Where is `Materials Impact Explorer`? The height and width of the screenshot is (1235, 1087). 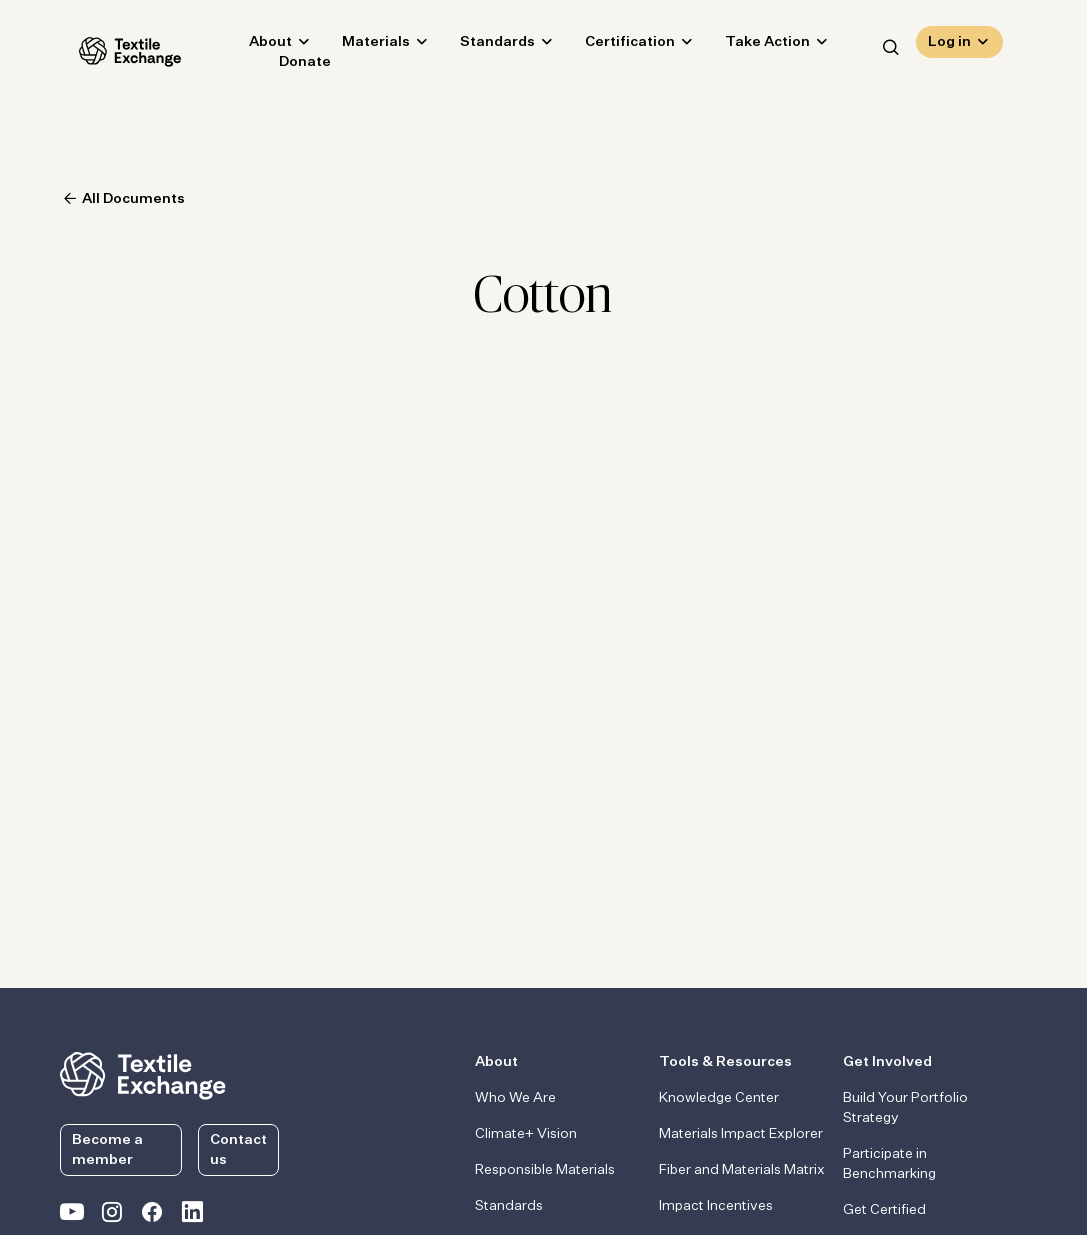
Materials Impact Explorer is located at coordinates (741, 1134).